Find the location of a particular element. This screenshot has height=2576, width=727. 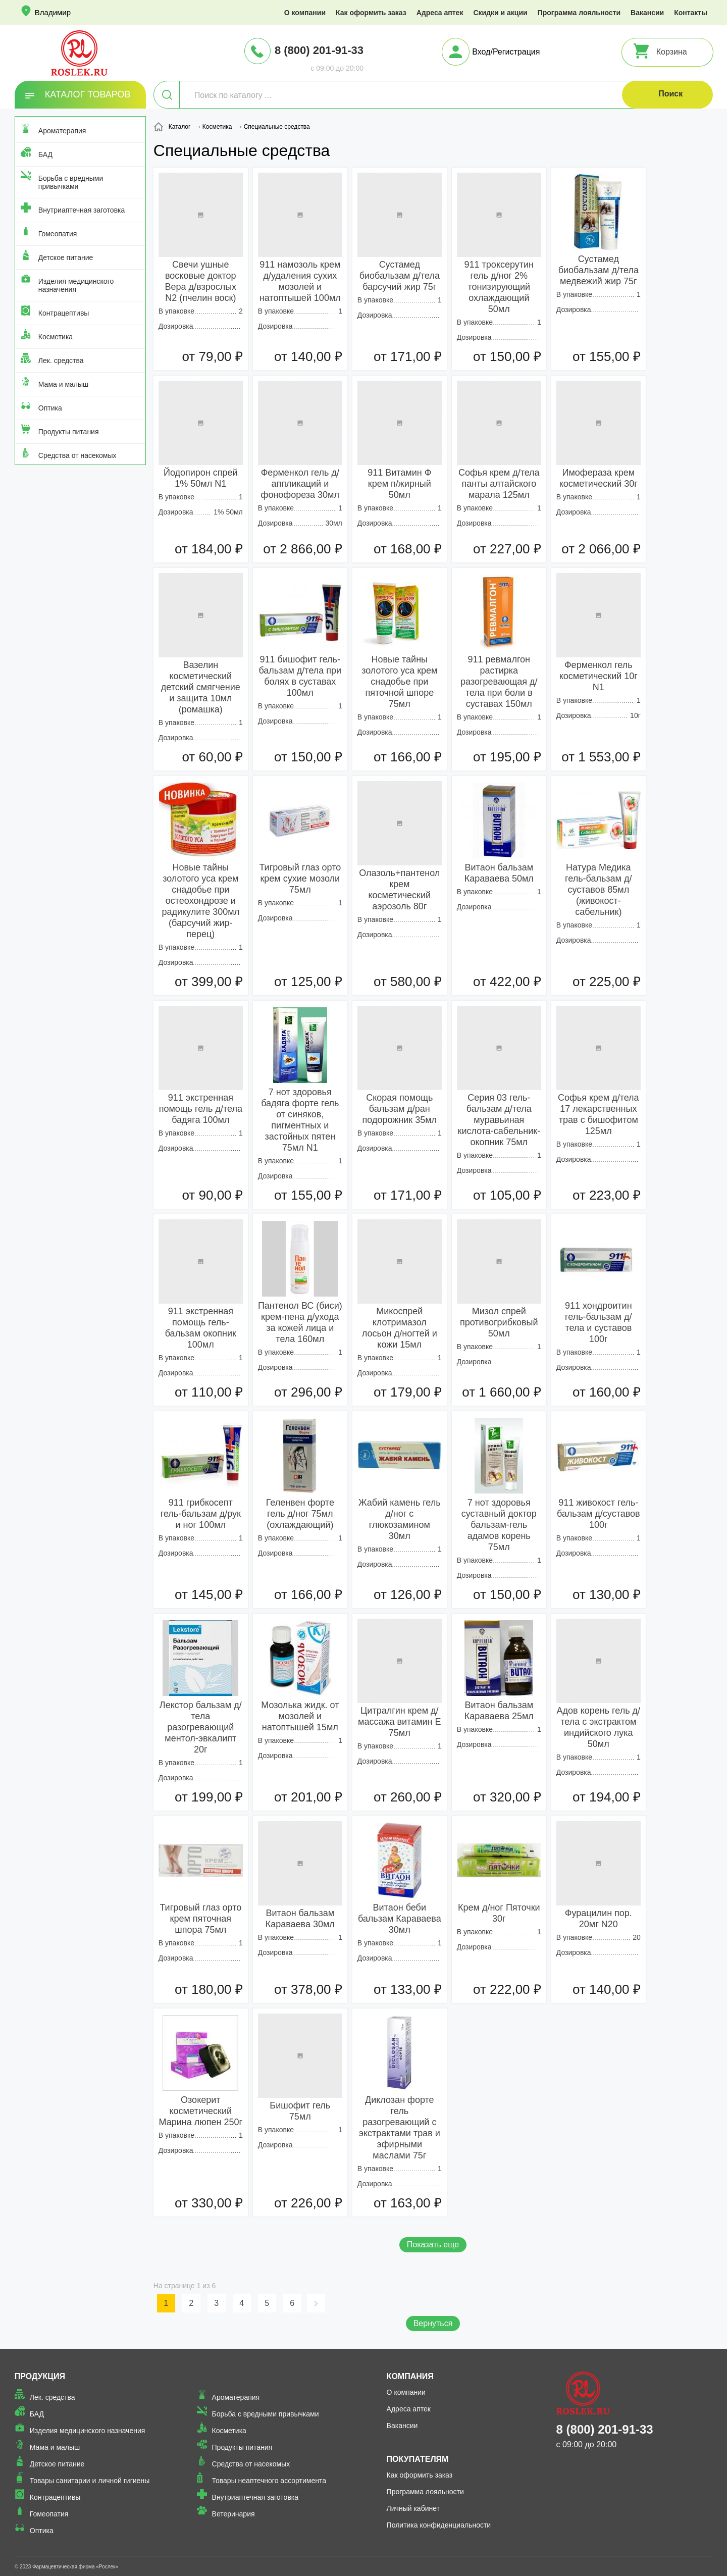

Программа лояльности is located at coordinates (579, 13).